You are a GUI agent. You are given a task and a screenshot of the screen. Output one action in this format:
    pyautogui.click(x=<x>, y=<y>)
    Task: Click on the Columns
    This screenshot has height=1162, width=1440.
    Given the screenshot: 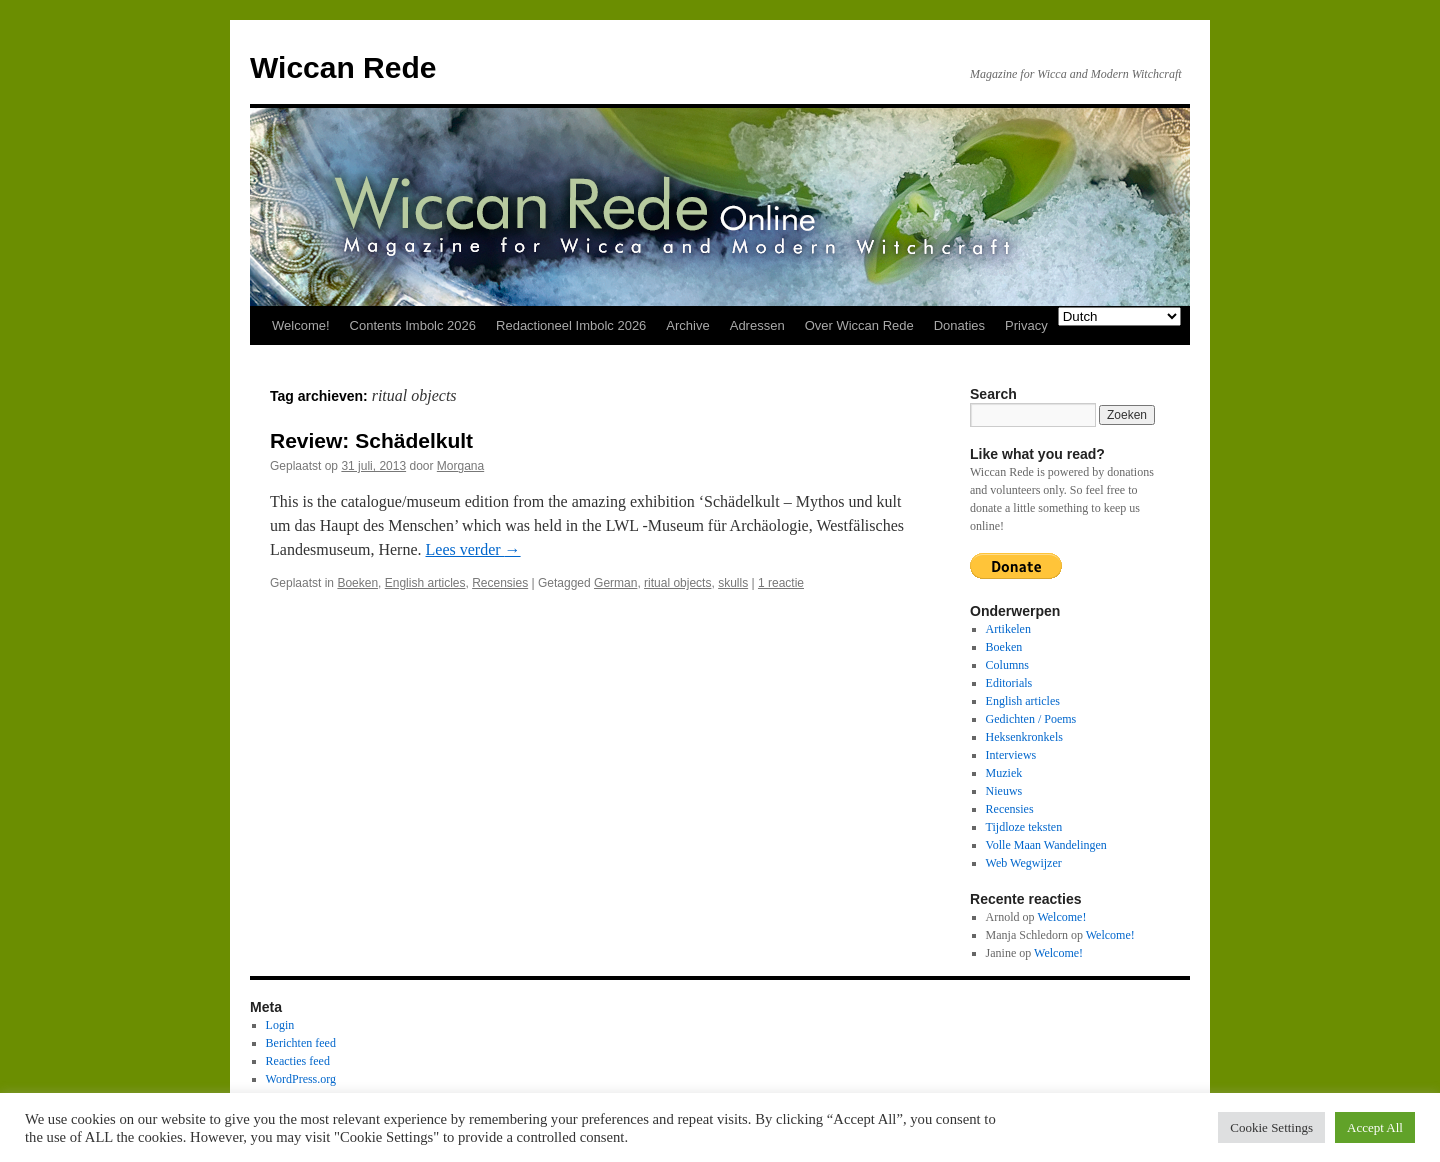 What is the action you would take?
    pyautogui.click(x=1007, y=665)
    